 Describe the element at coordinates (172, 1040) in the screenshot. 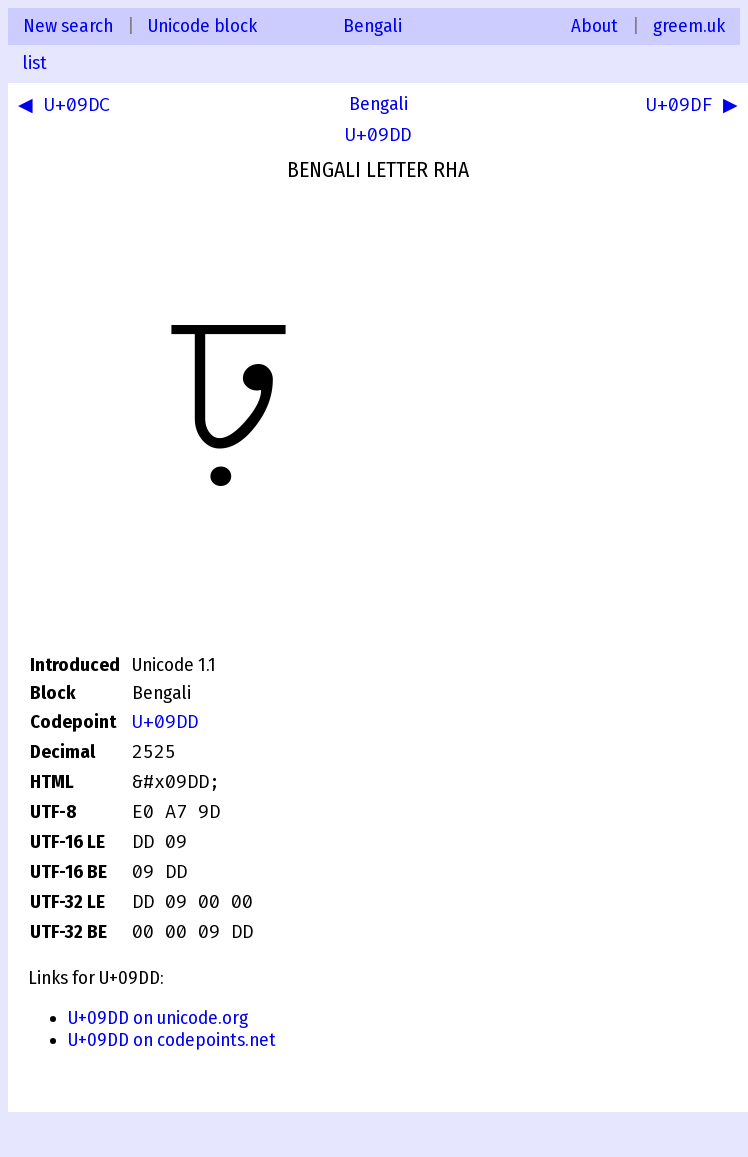

I see `U+09DD on codepoints.net` at that location.